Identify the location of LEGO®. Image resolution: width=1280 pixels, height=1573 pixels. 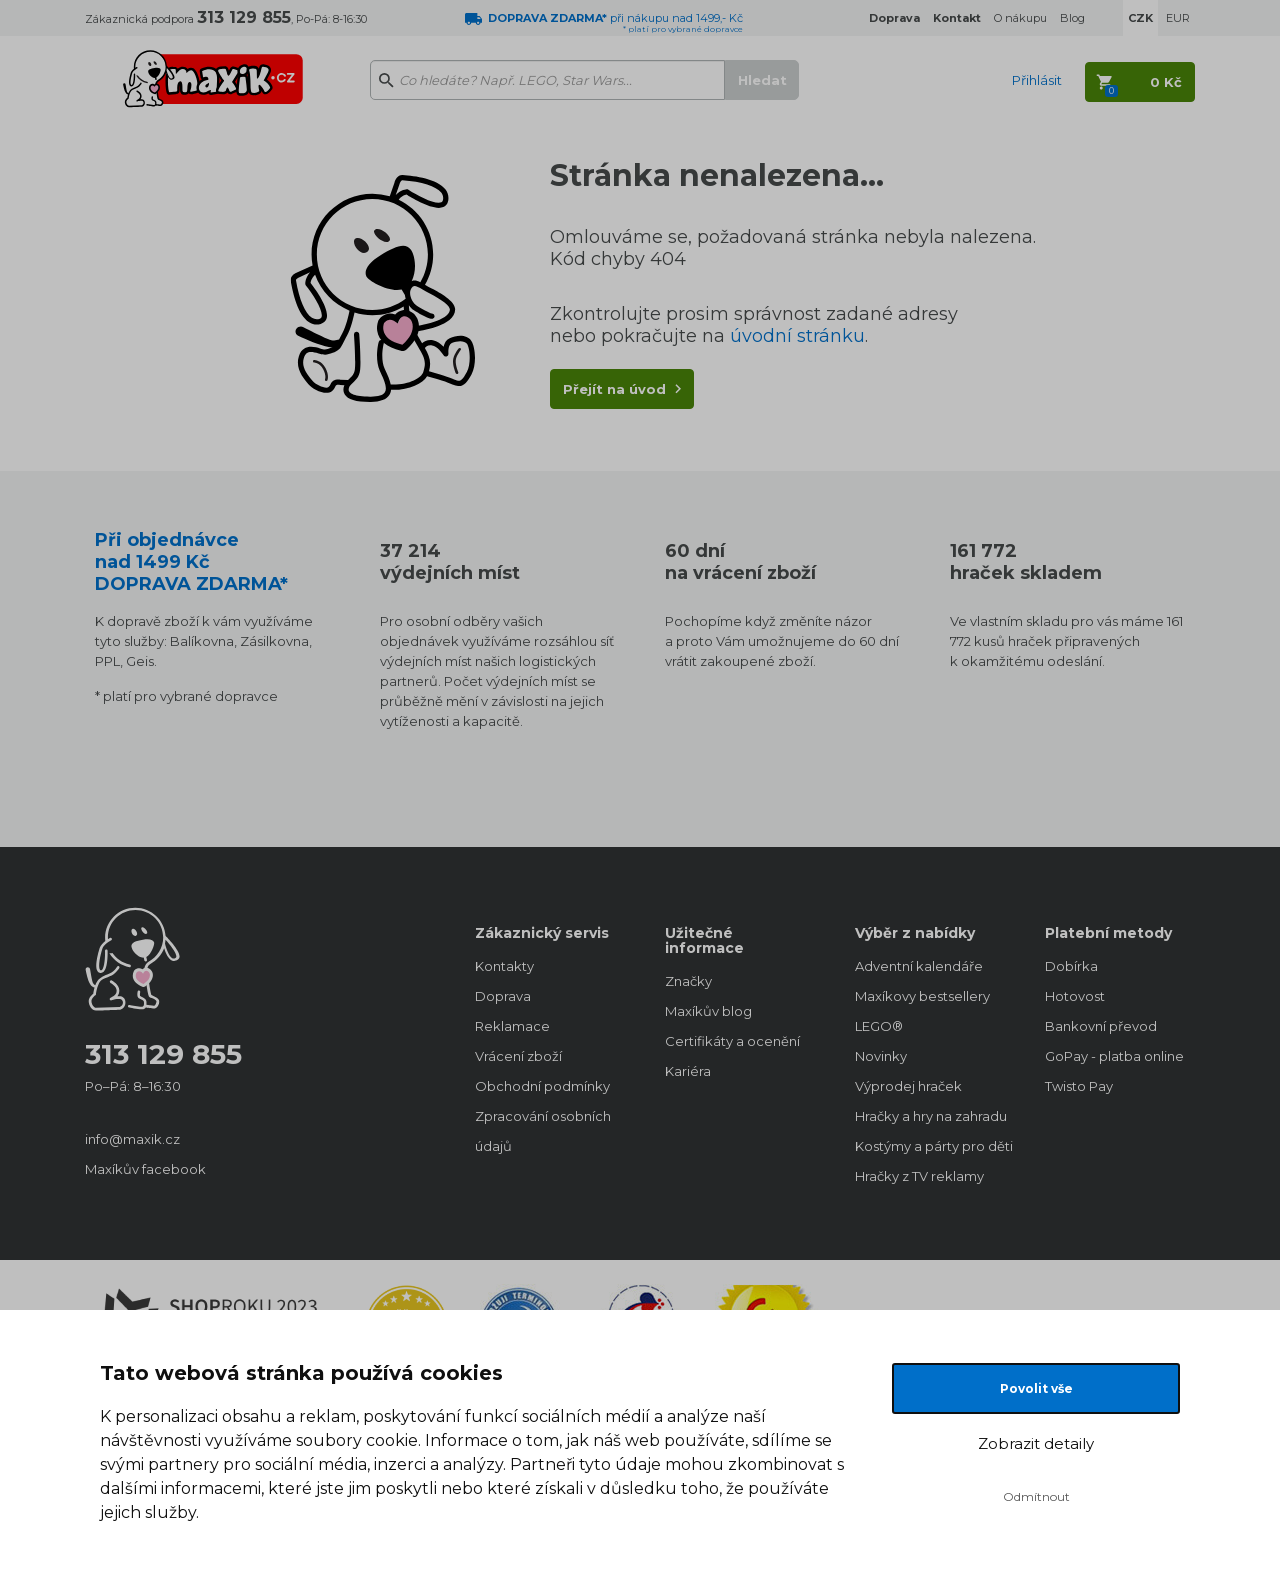
(879, 1026).